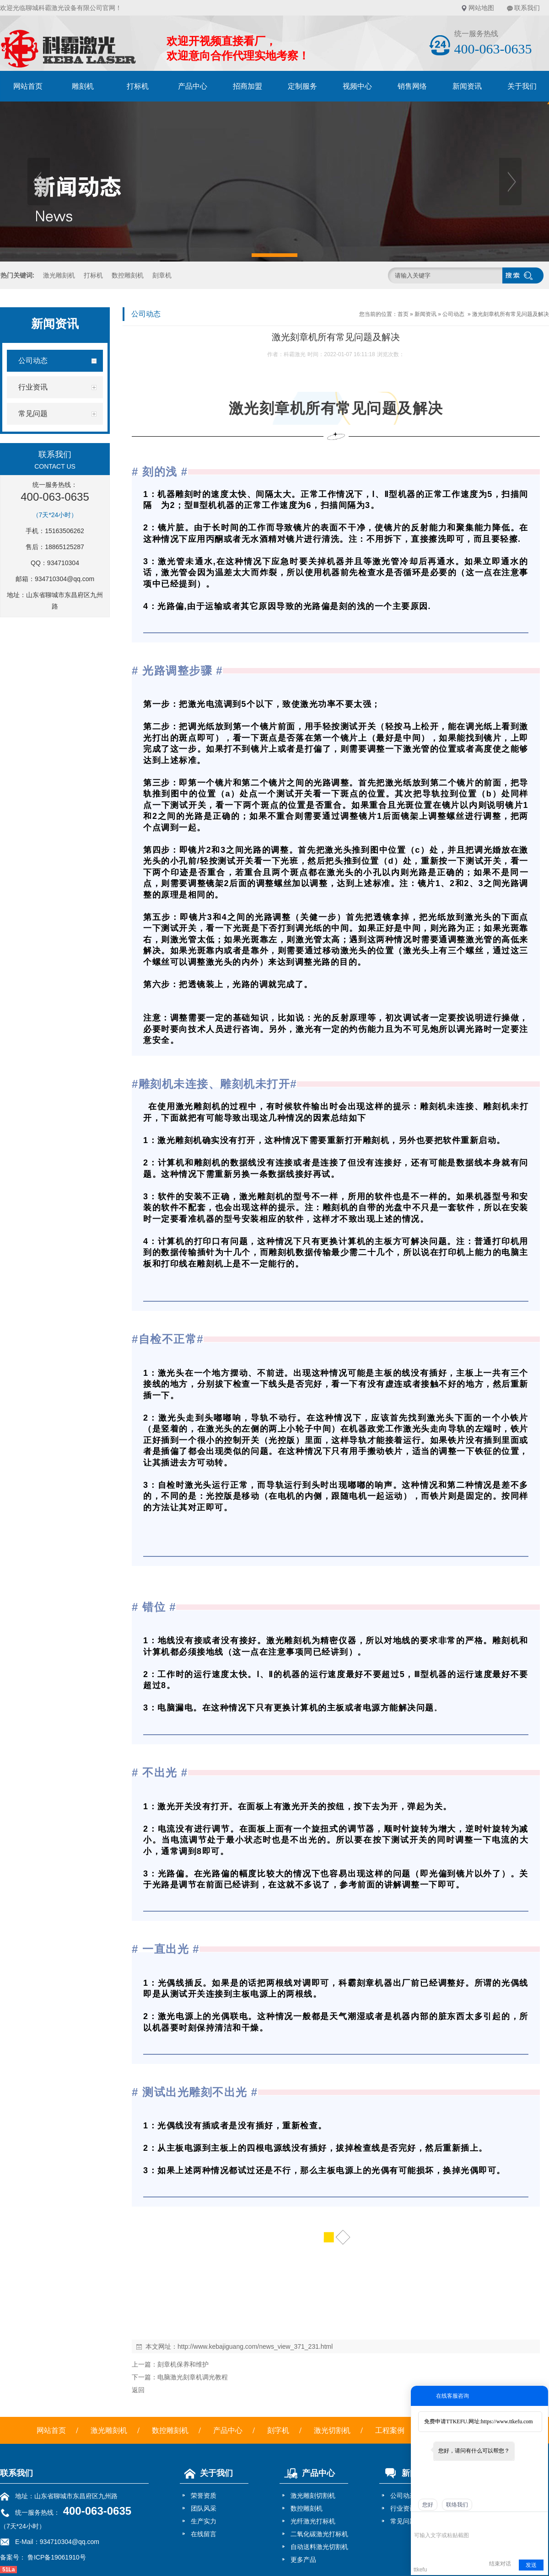 The width and height of the screenshot is (549, 2576). What do you see at coordinates (203, 2508) in the screenshot?
I see `团队风采` at bounding box center [203, 2508].